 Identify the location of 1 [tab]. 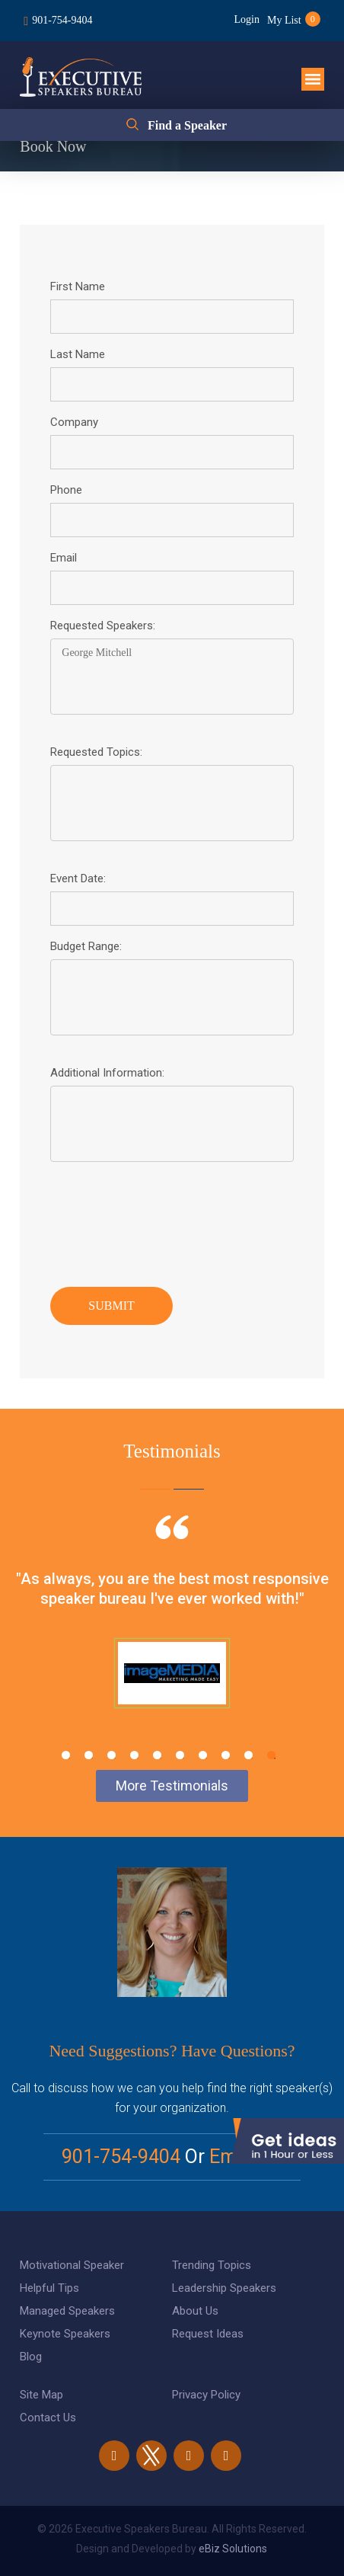
(66, 1755).